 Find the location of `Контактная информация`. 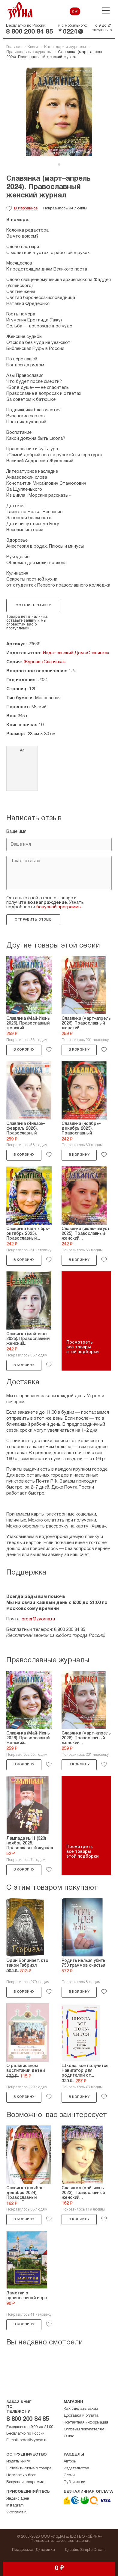

Контактная информация is located at coordinates (86, 2422).